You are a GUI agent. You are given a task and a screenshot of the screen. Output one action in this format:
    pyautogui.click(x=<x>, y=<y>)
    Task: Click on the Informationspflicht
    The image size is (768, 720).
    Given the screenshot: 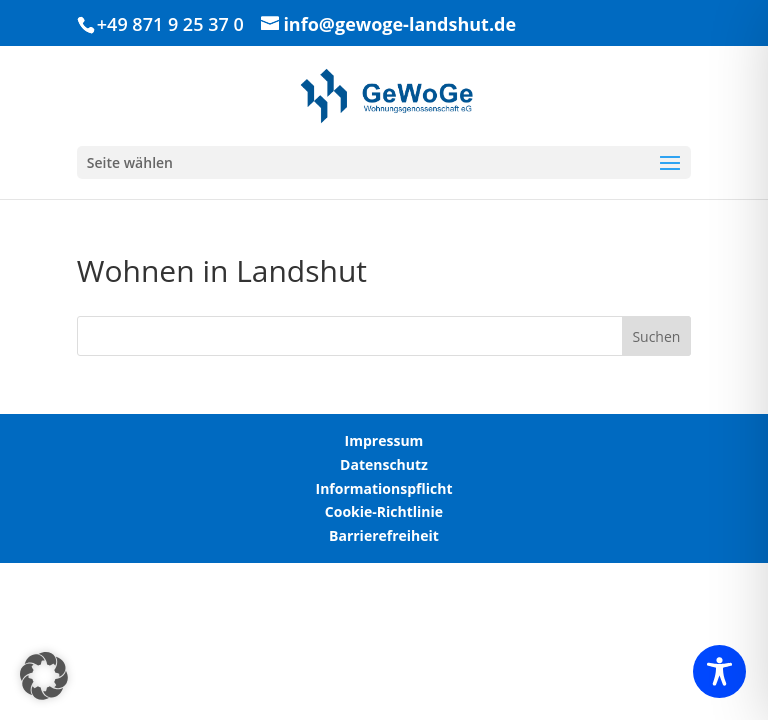 What is the action you would take?
    pyautogui.click(x=384, y=488)
    